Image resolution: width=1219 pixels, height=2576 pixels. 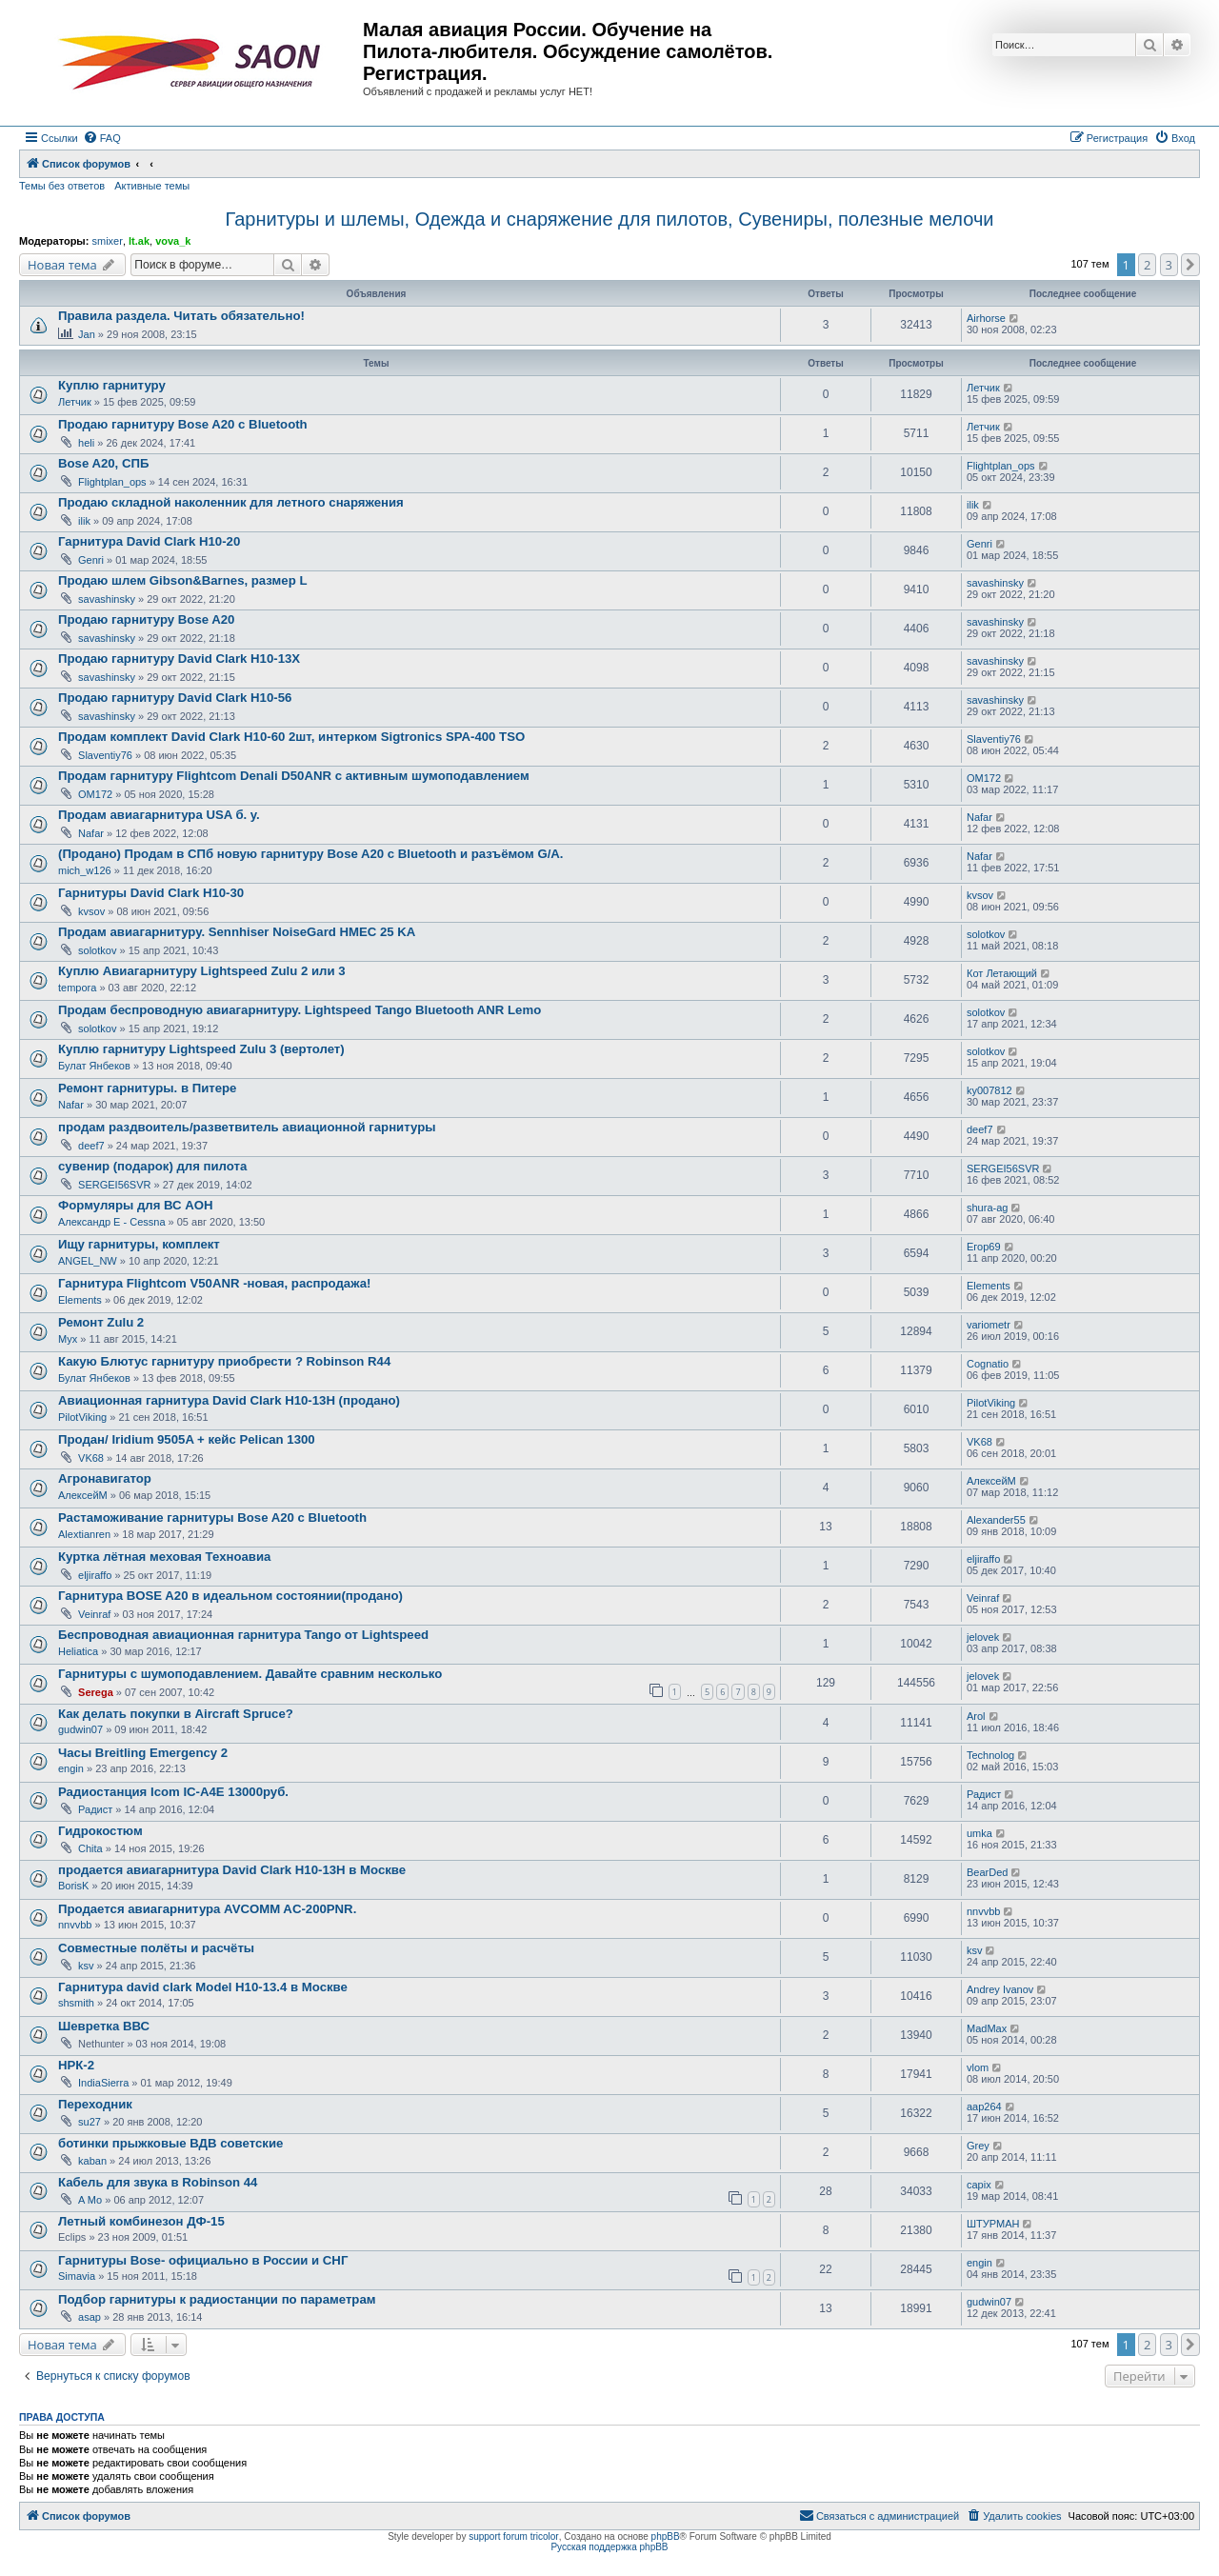 I want to click on Technolog, so click(x=990, y=1755).